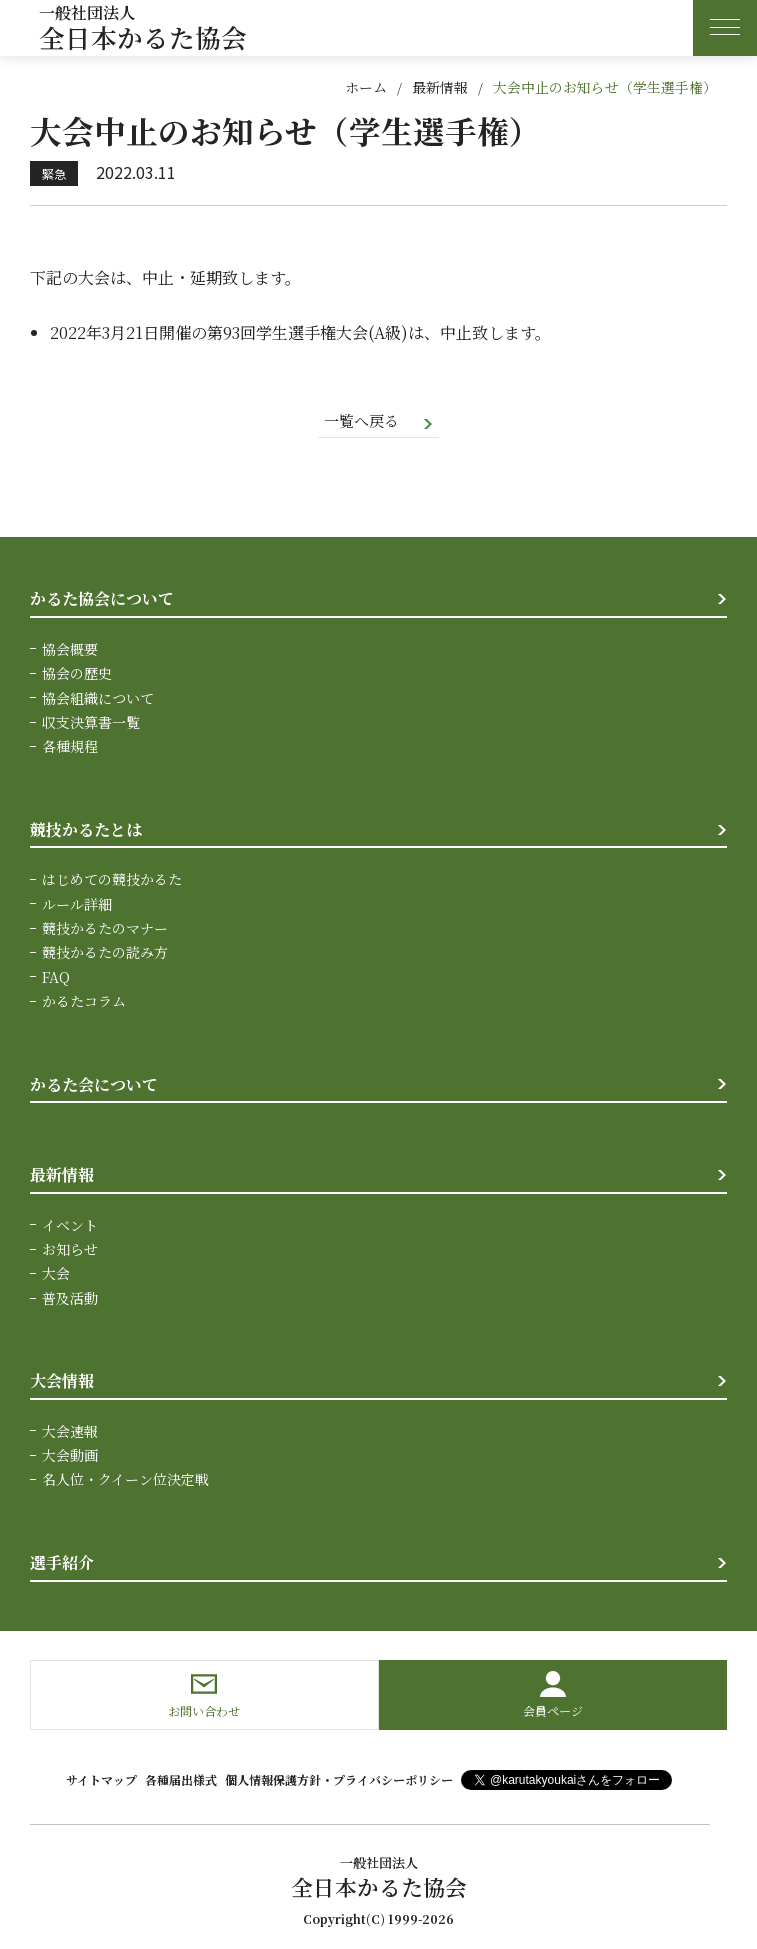  What do you see at coordinates (91, 724) in the screenshot?
I see `収支決算書一覧` at bounding box center [91, 724].